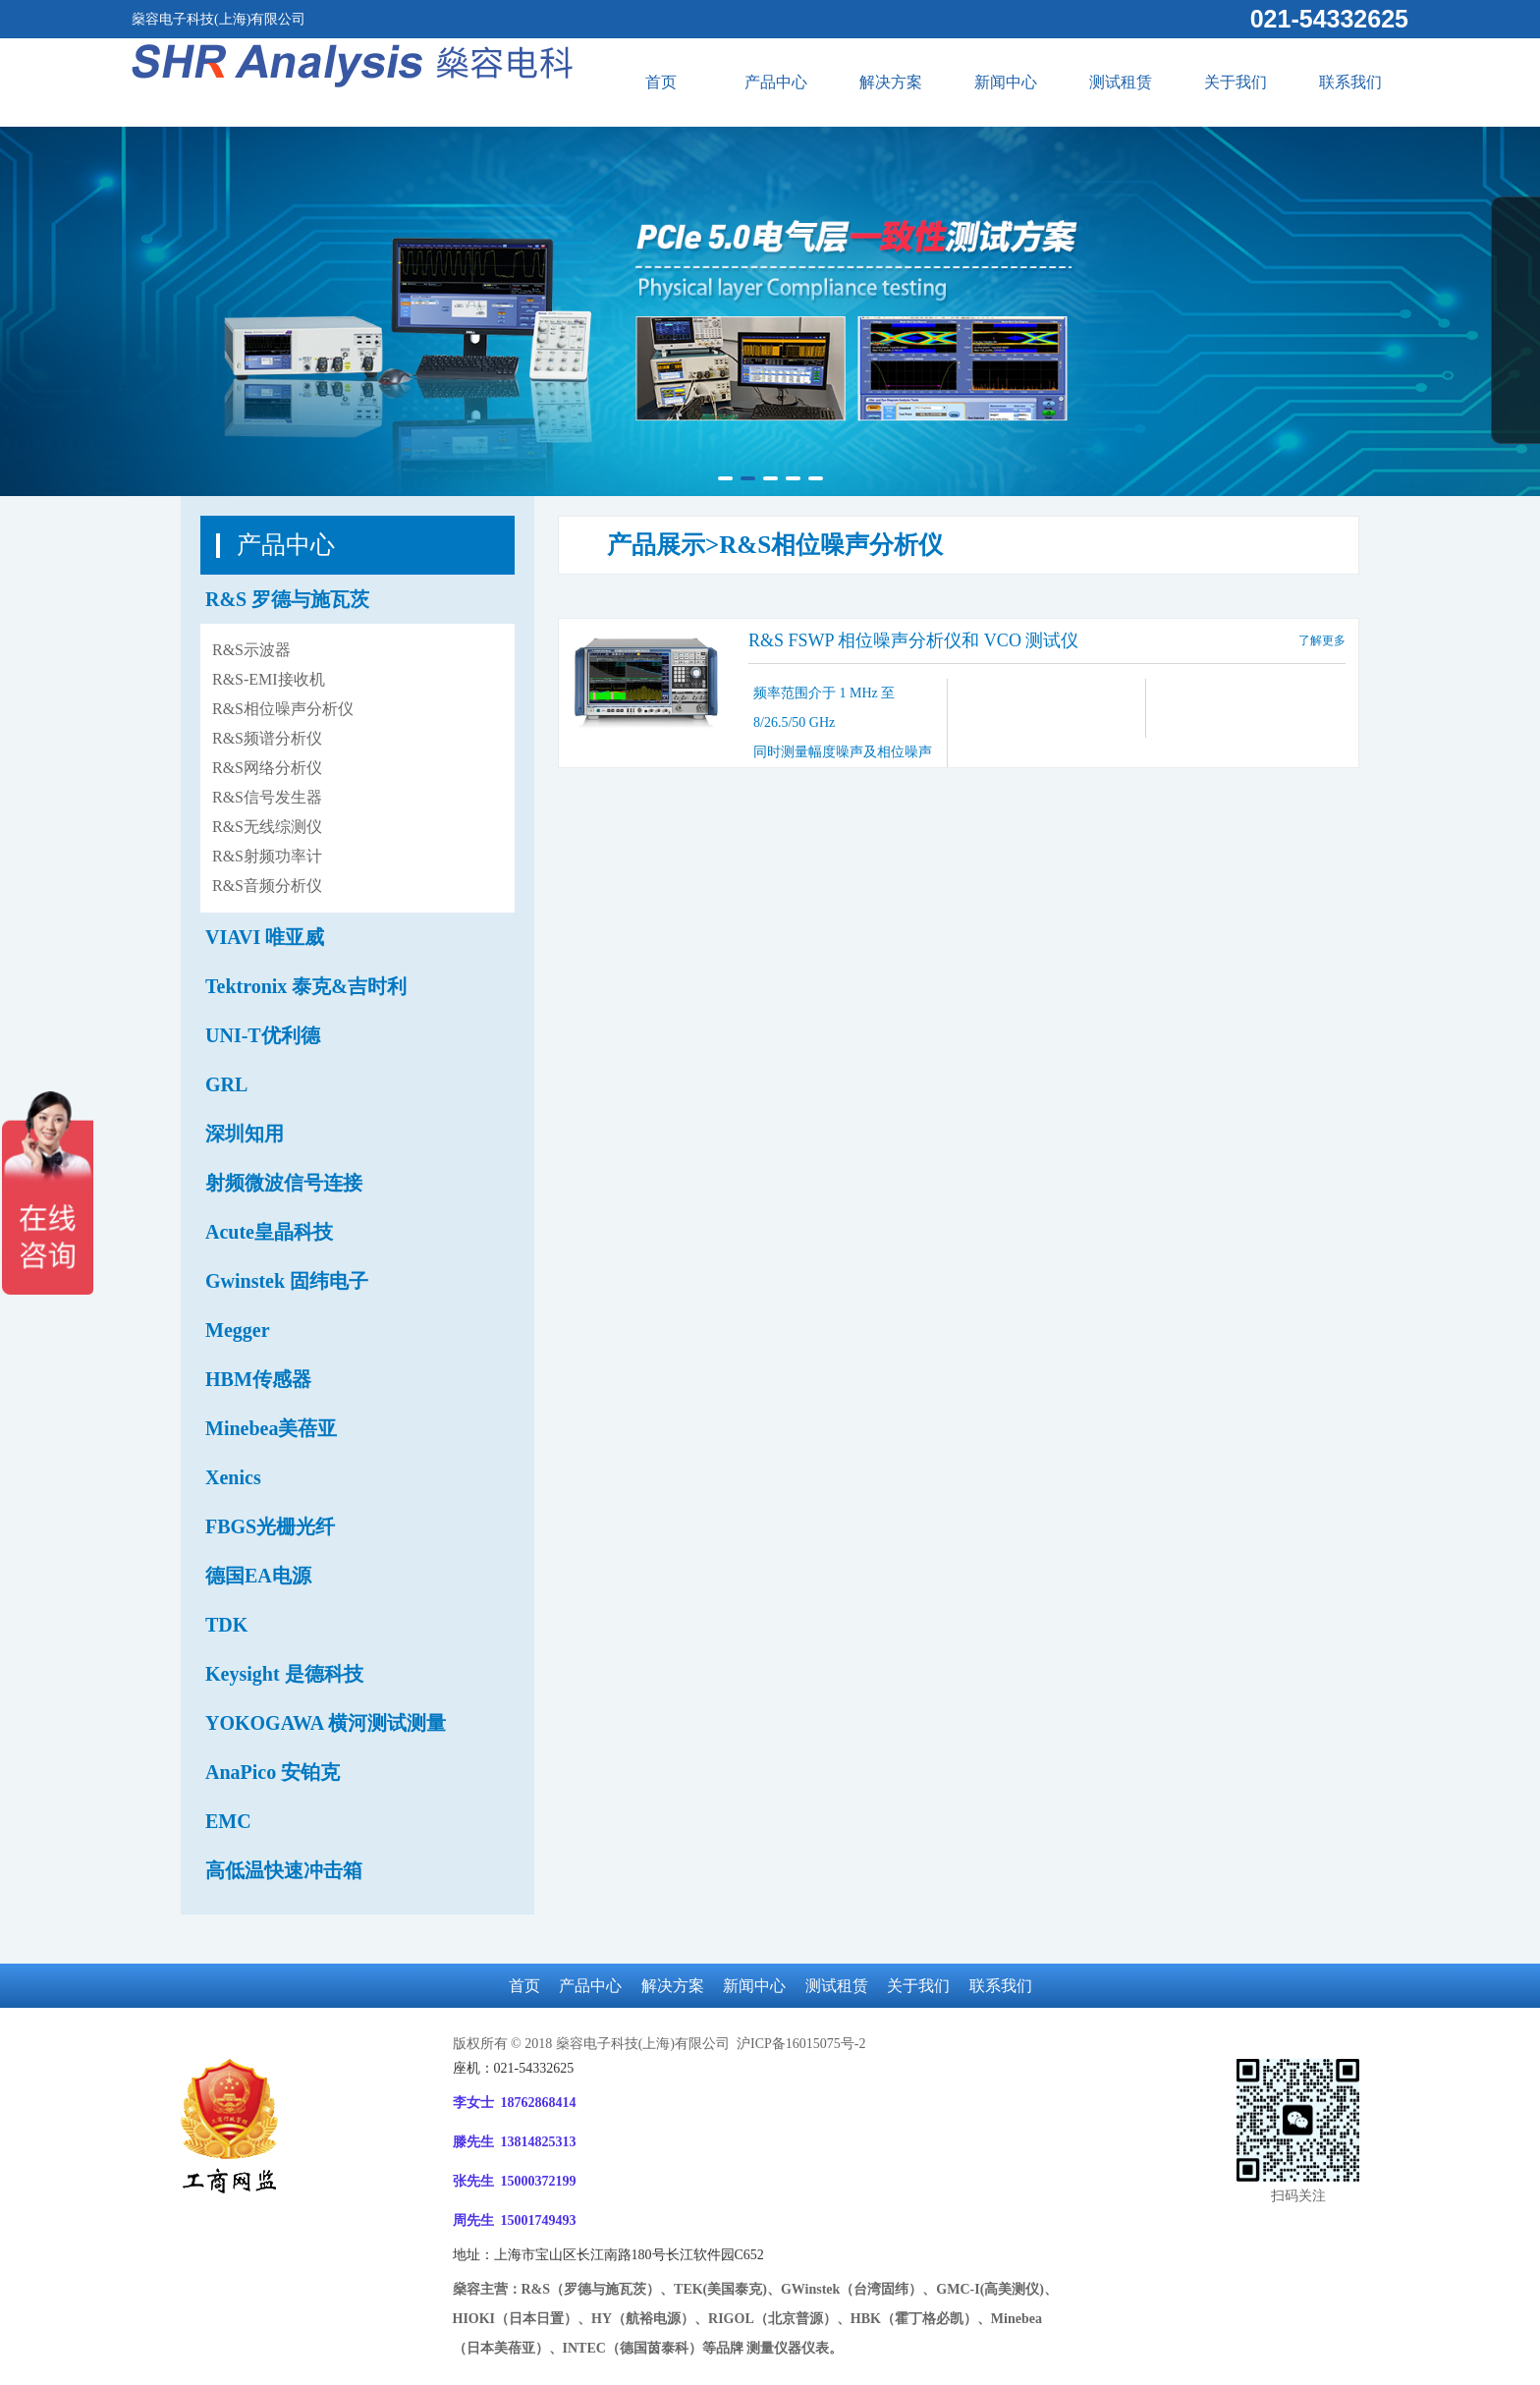  I want to click on 关于我们, so click(1235, 82).